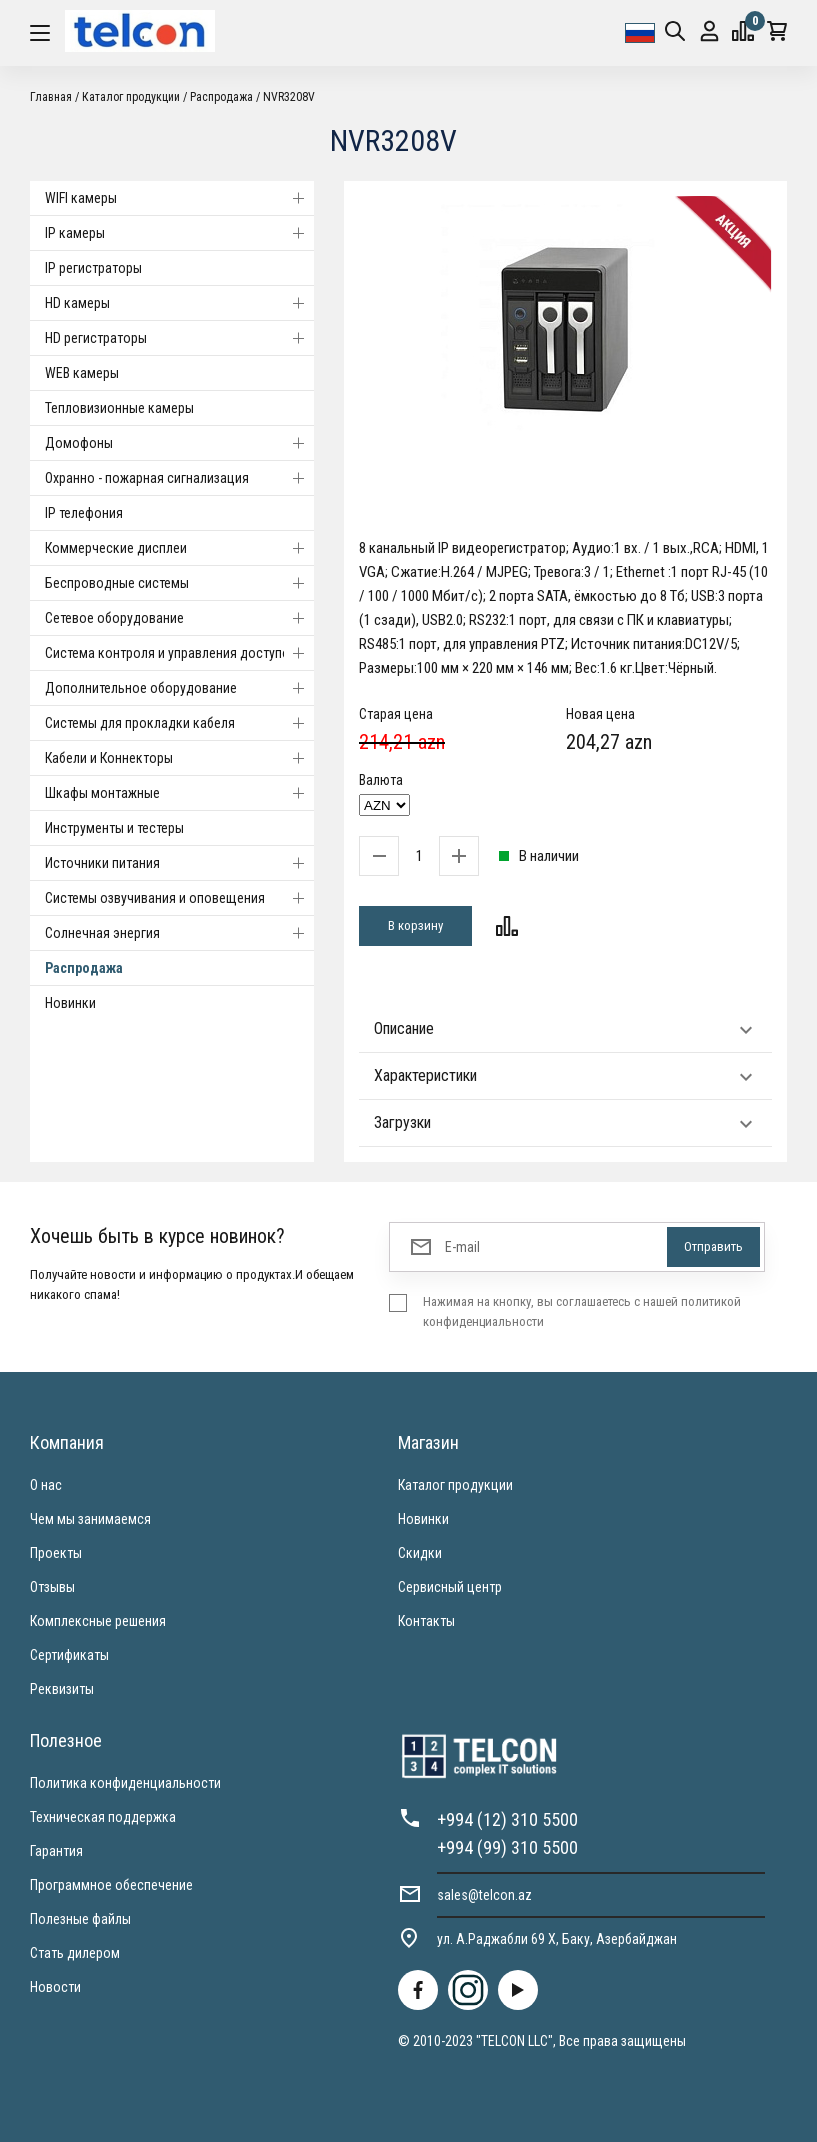  What do you see at coordinates (179, 723) in the screenshot?
I see `Системы для прокладки кабеля` at bounding box center [179, 723].